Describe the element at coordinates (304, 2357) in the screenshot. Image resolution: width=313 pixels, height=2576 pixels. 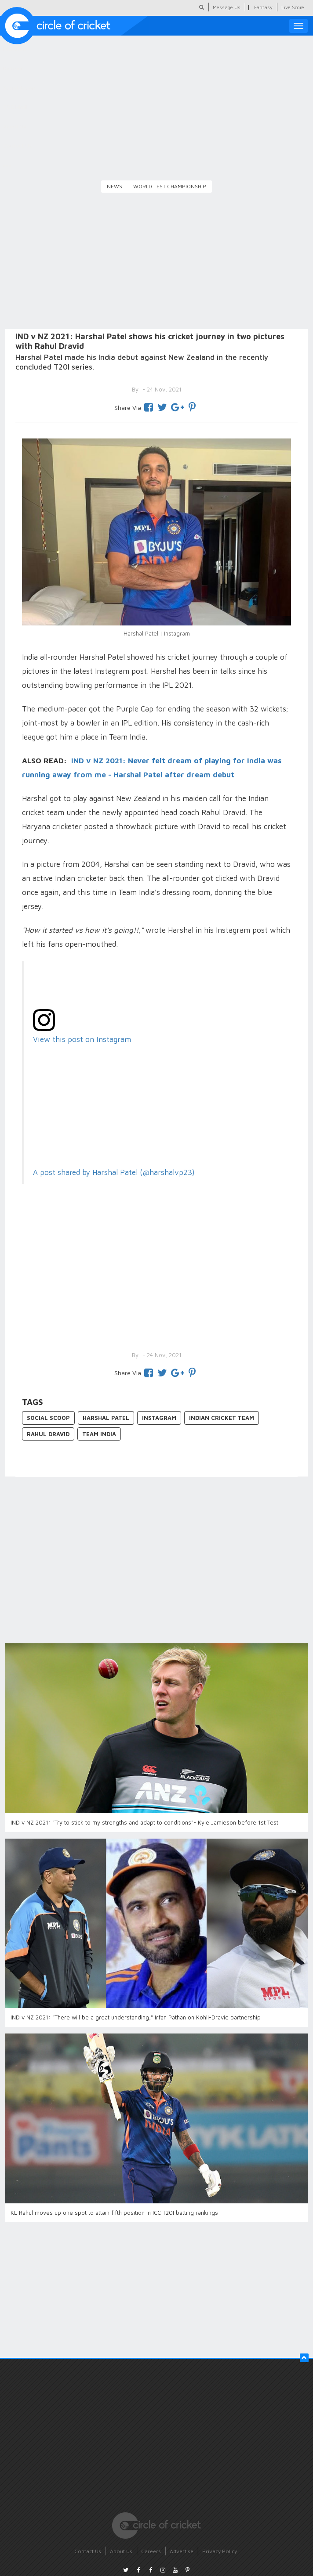
I see `[button]` at that location.